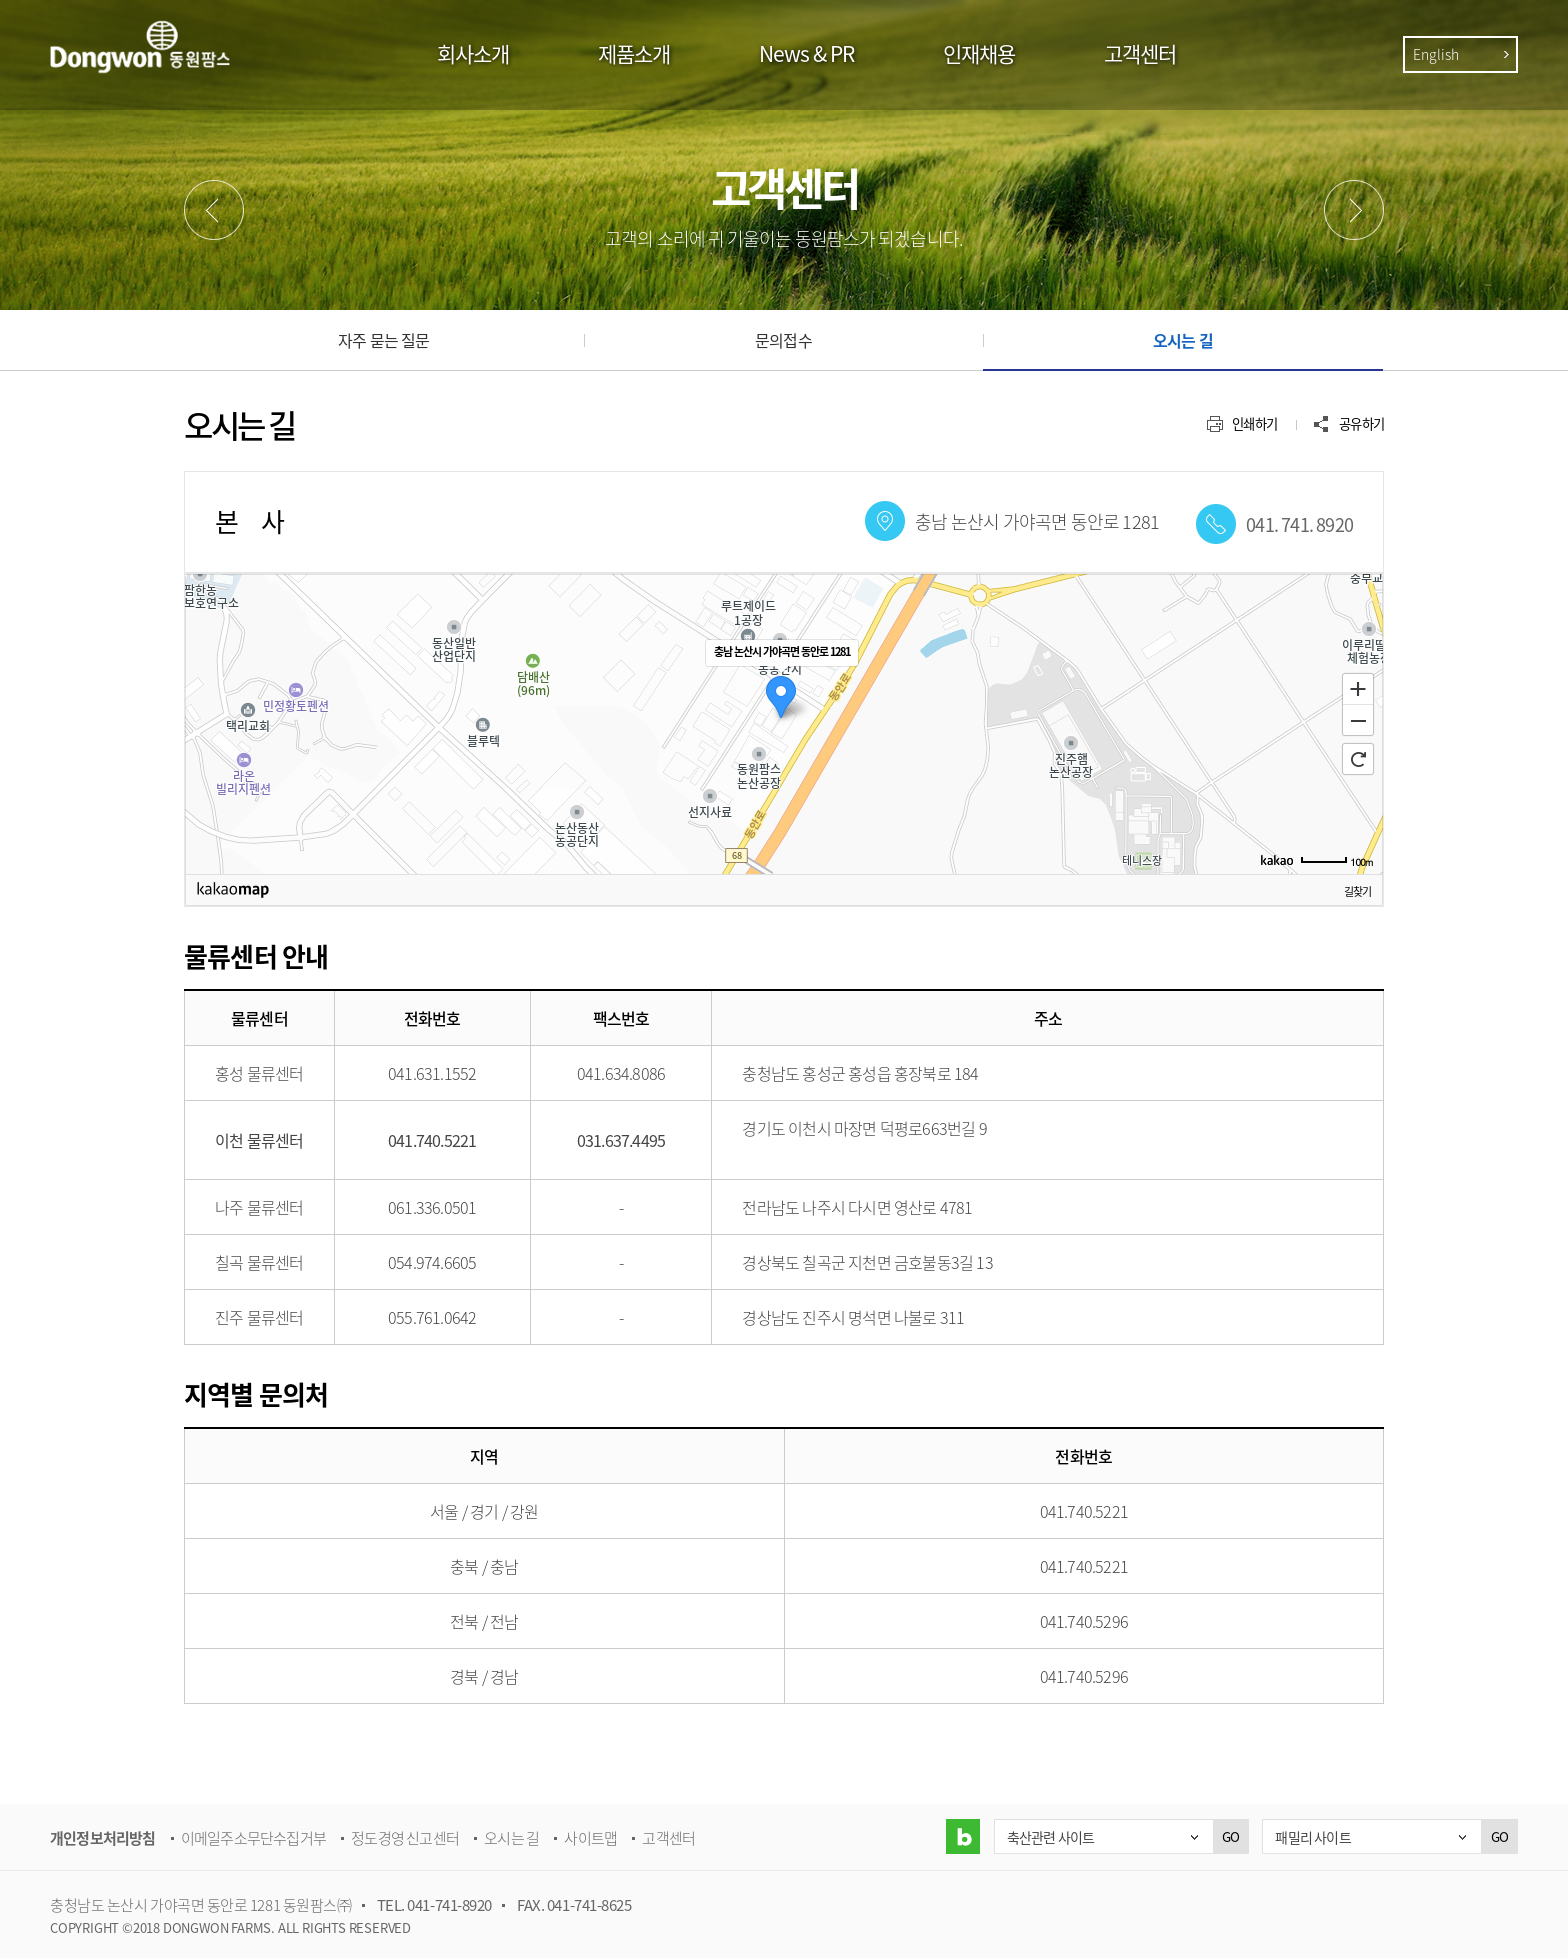  What do you see at coordinates (432, 1317) in the screenshot?
I see `055.761.0642` at bounding box center [432, 1317].